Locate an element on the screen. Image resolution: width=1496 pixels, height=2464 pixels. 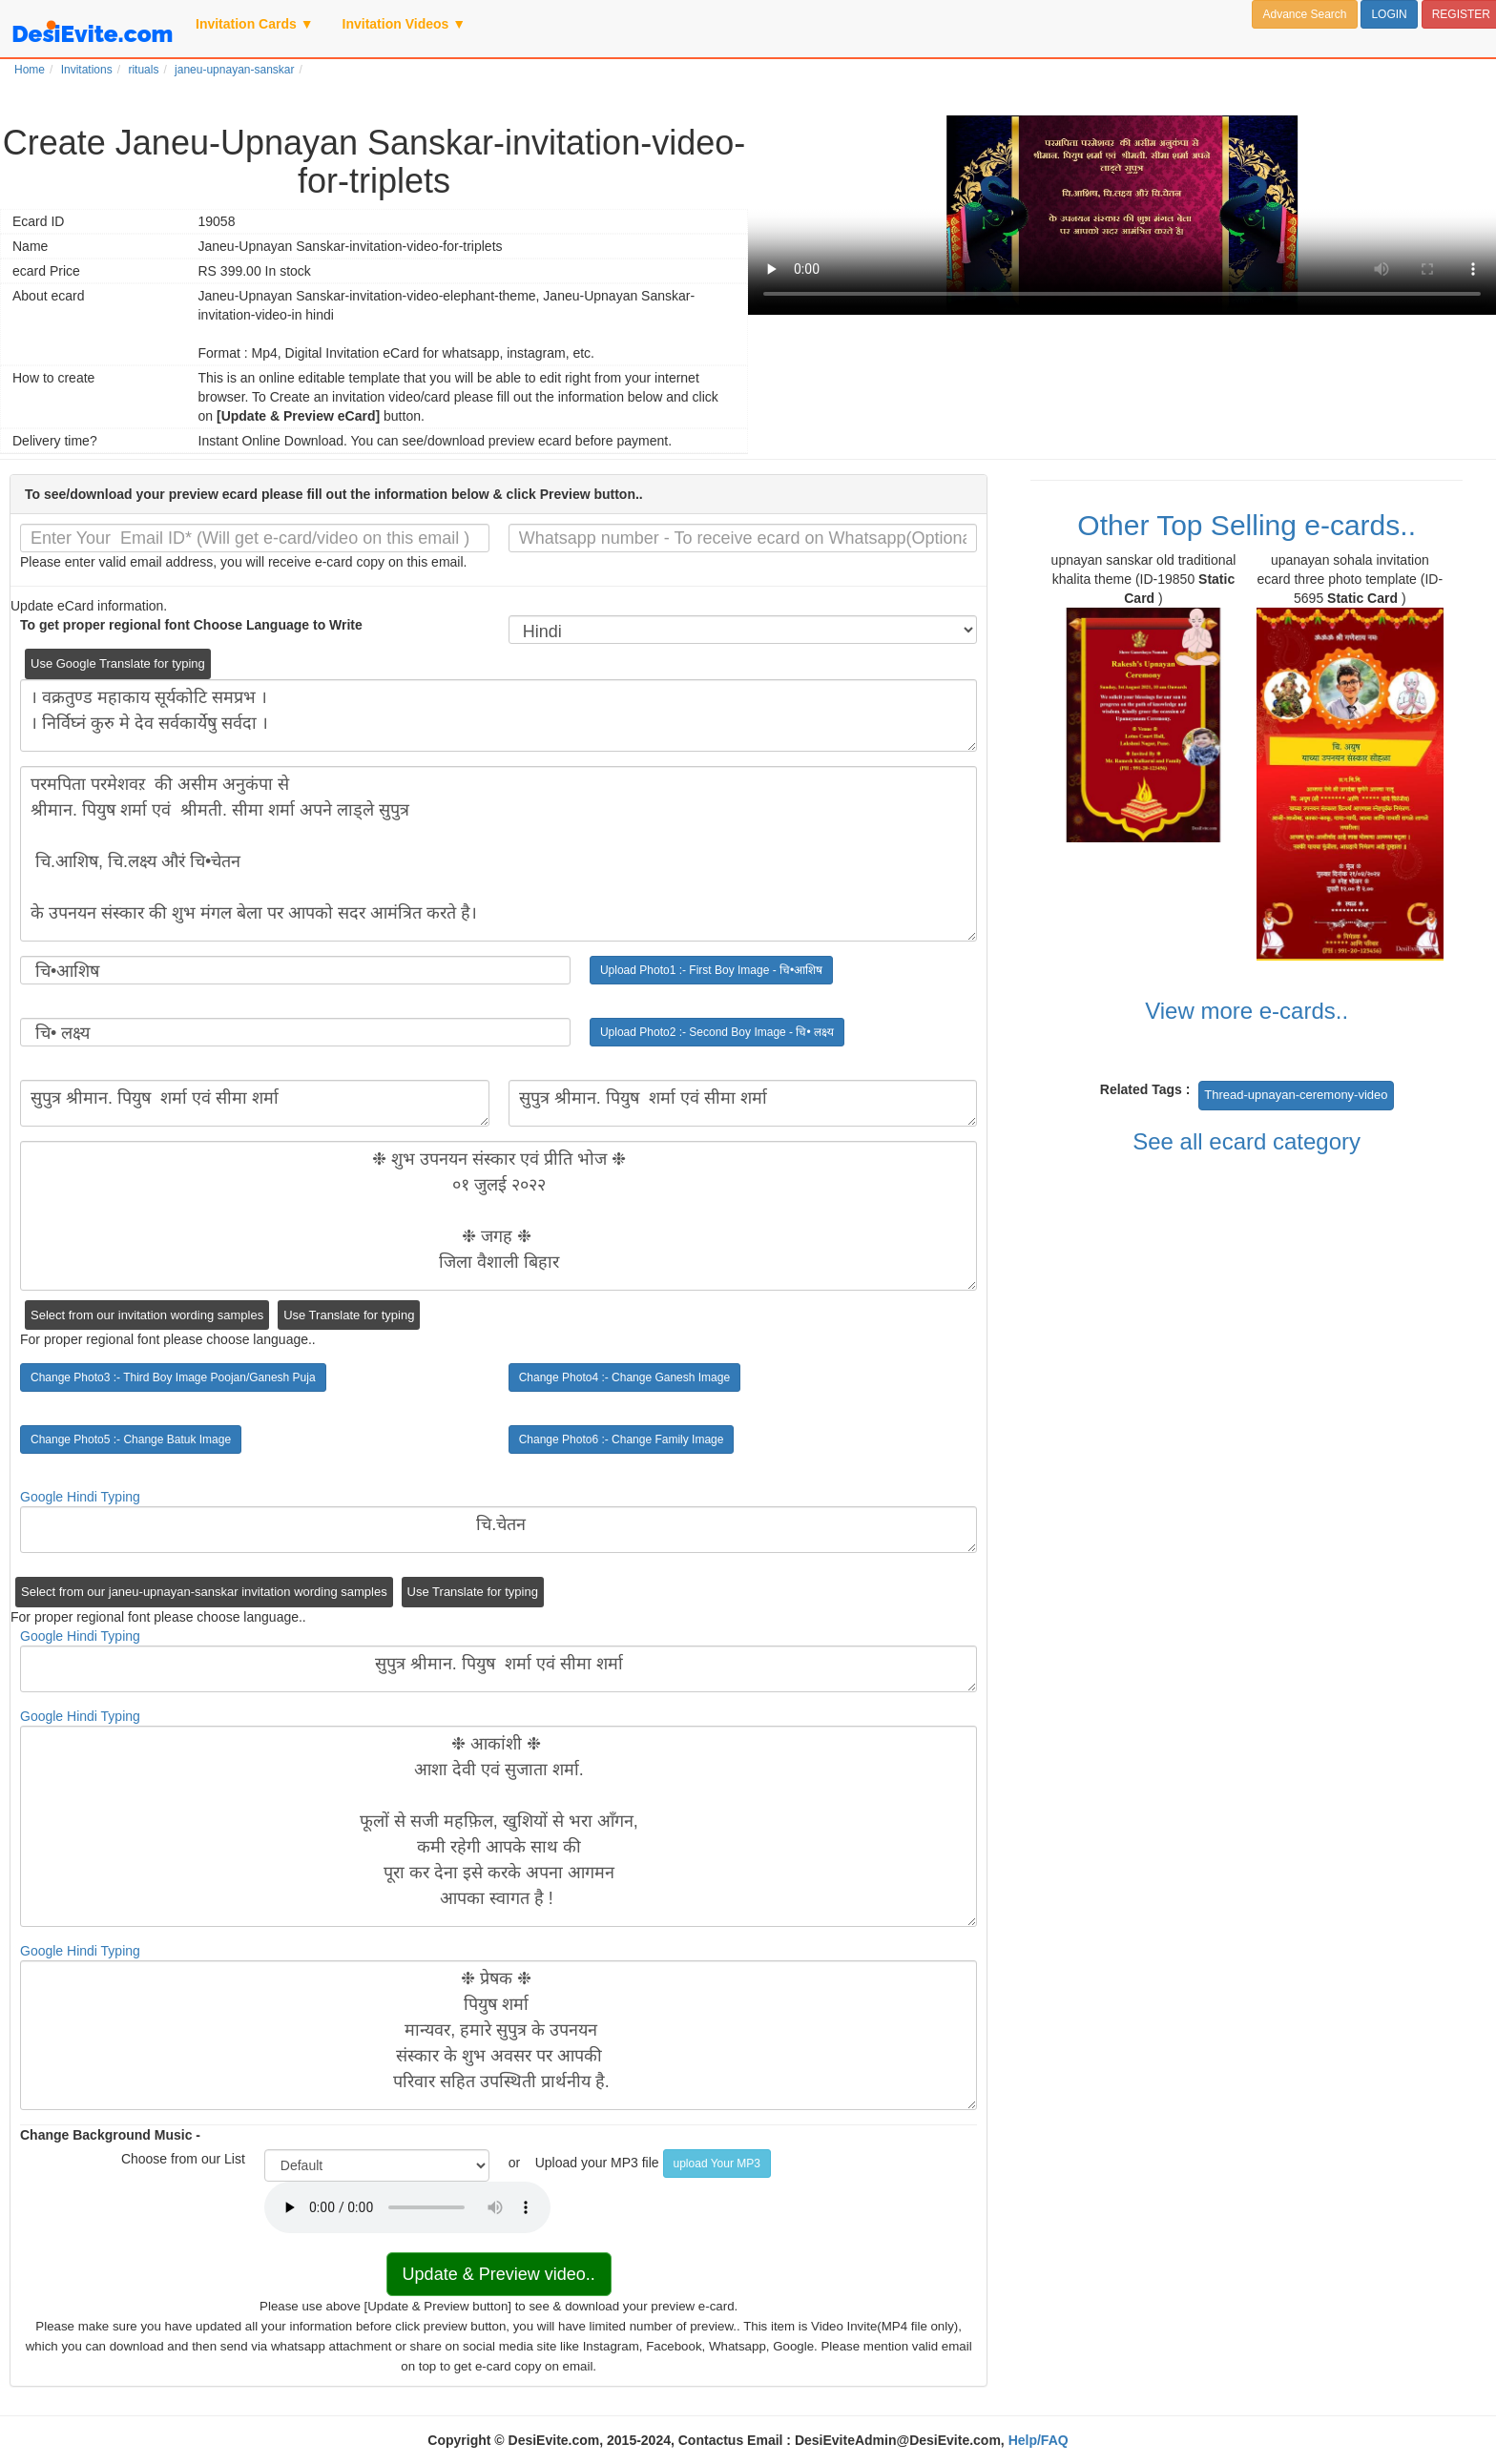
upload Your MP3 is located at coordinates (717, 2163).